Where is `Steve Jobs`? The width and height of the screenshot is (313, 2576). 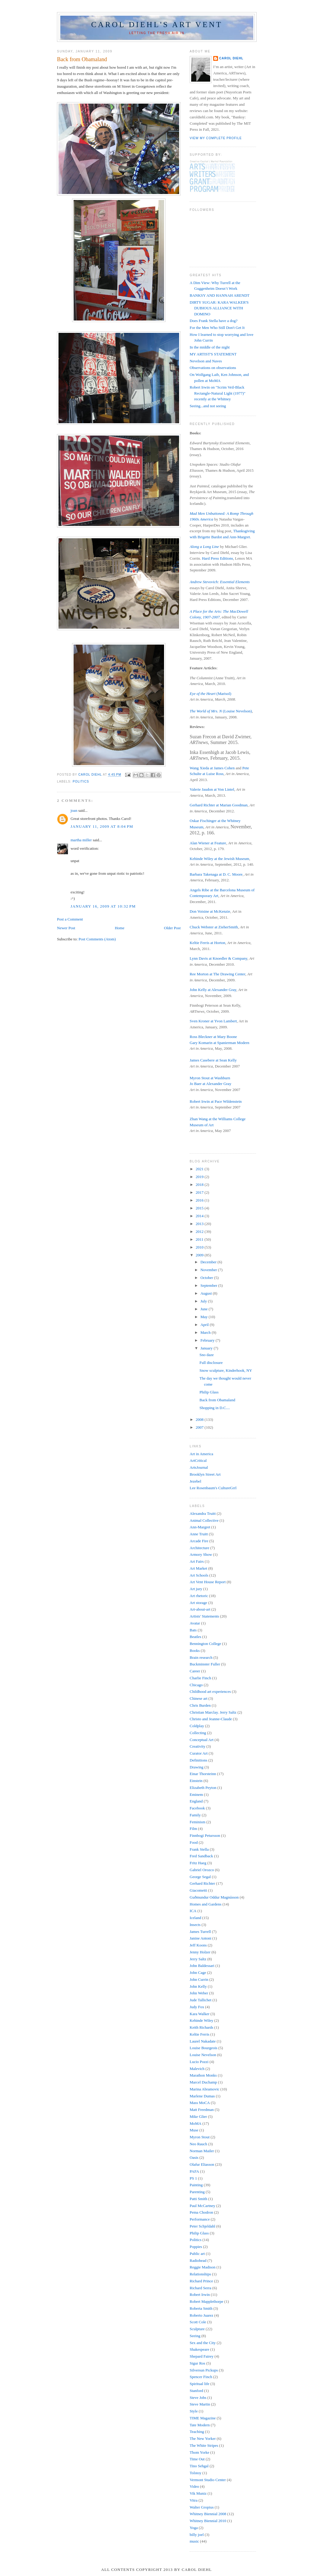 Steve Jobs is located at coordinates (198, 2397).